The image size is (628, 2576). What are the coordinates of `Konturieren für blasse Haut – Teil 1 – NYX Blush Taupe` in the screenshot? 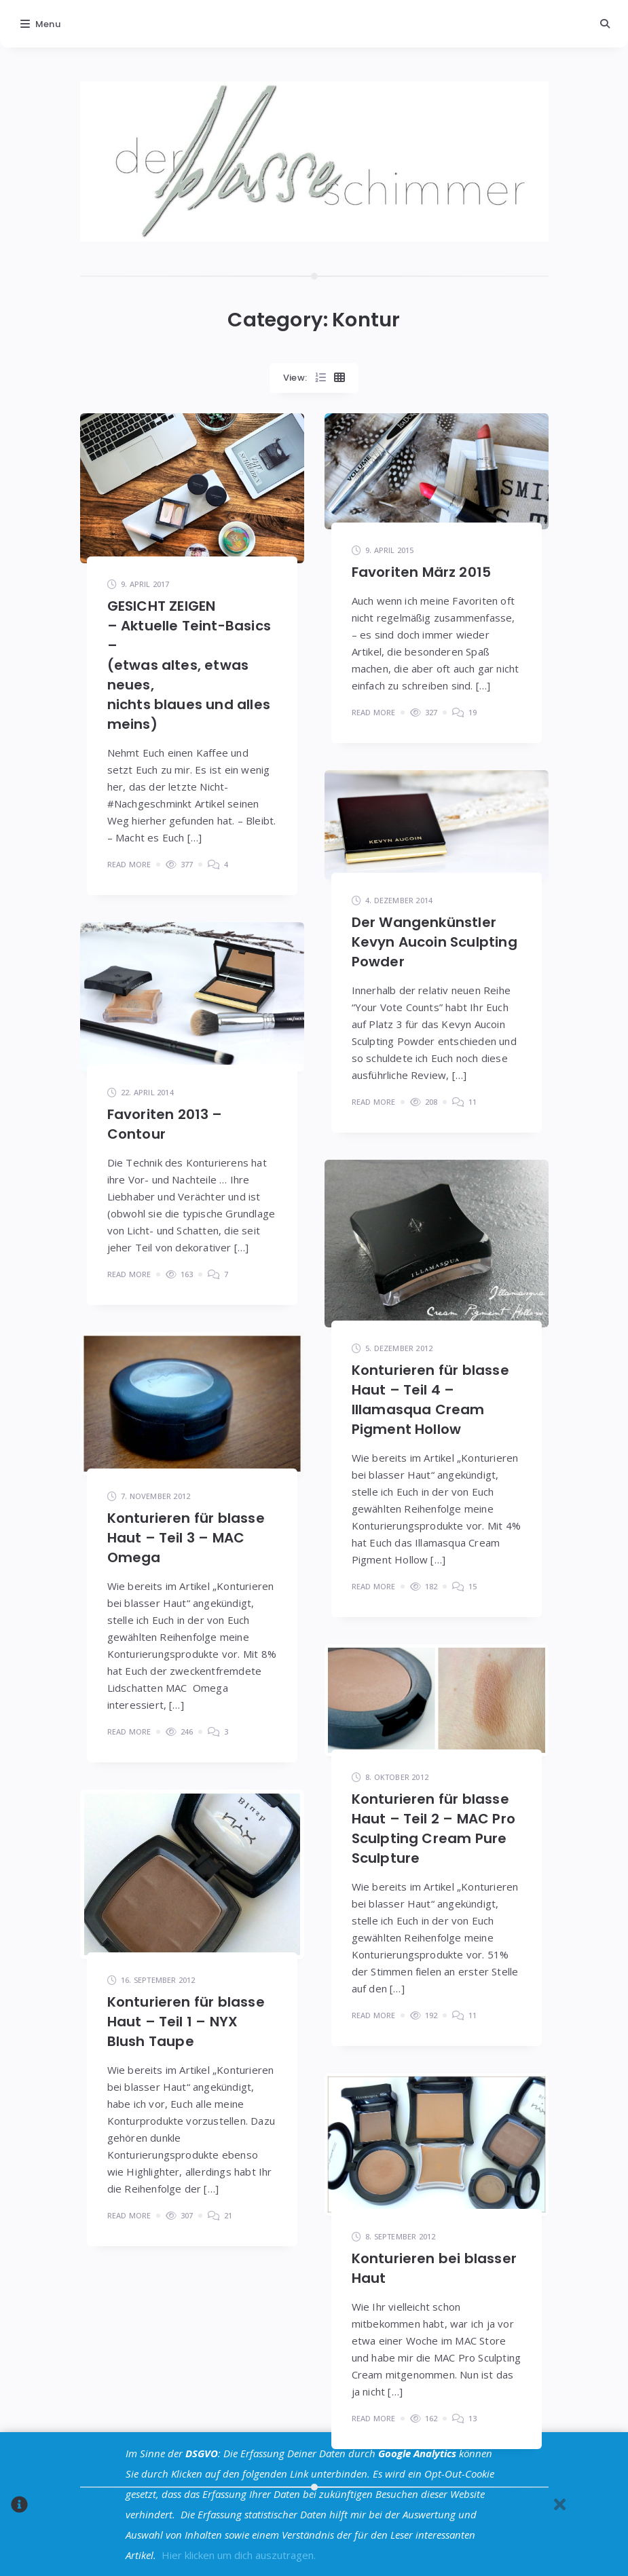 It's located at (186, 2021).